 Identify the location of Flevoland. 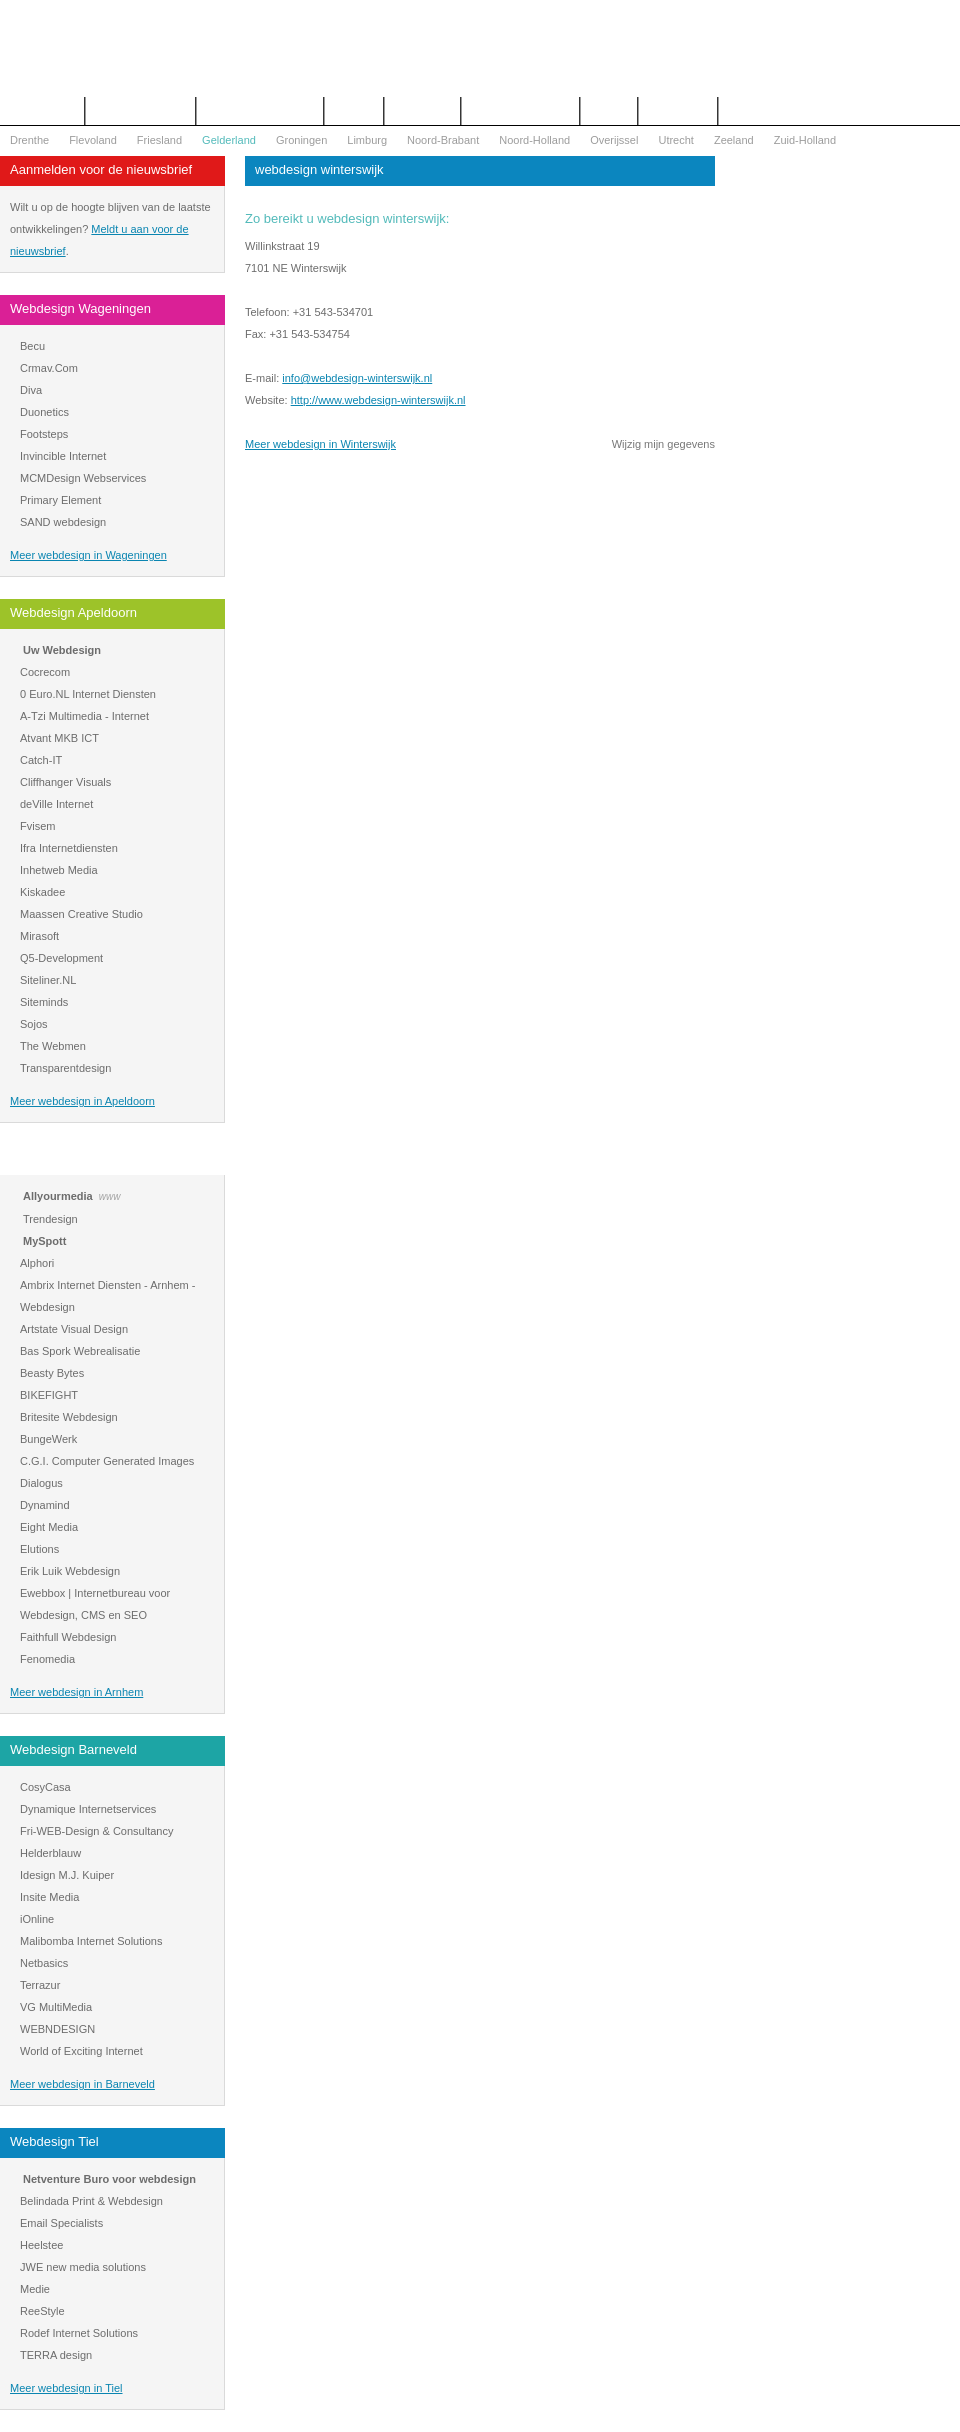
(93, 140).